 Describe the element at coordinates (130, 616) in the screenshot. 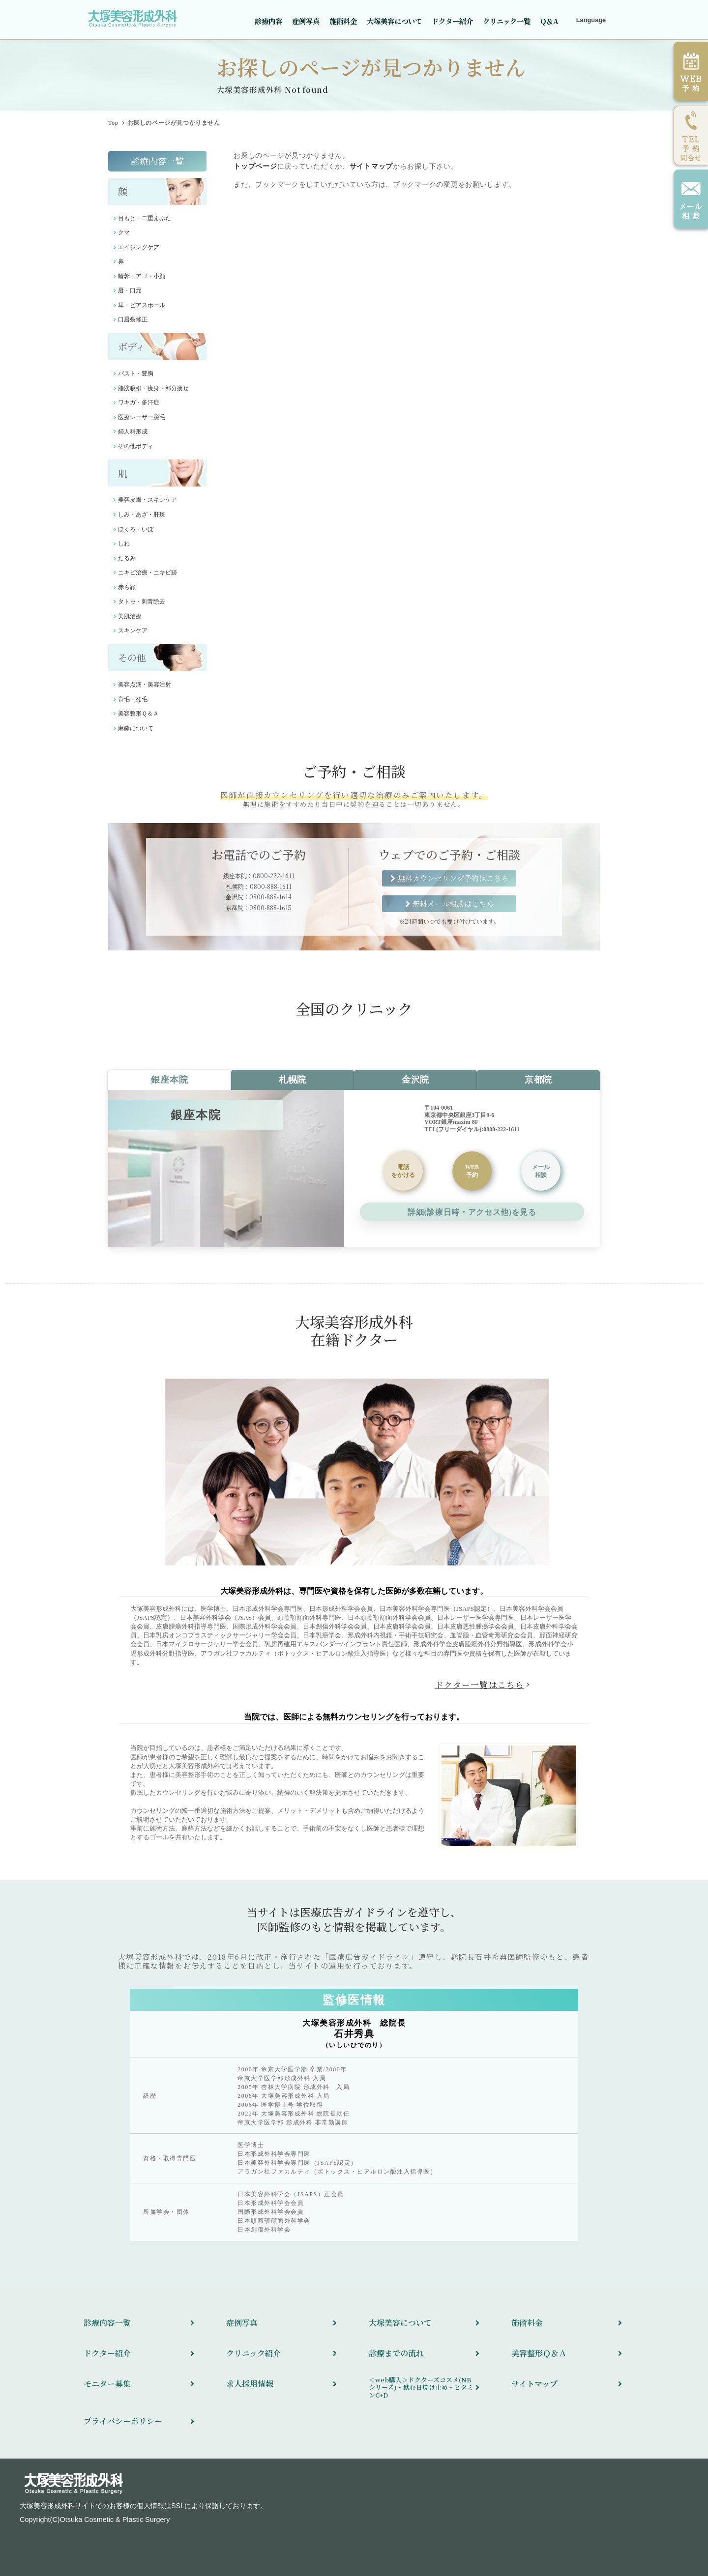

I see `美肌治療` at that location.